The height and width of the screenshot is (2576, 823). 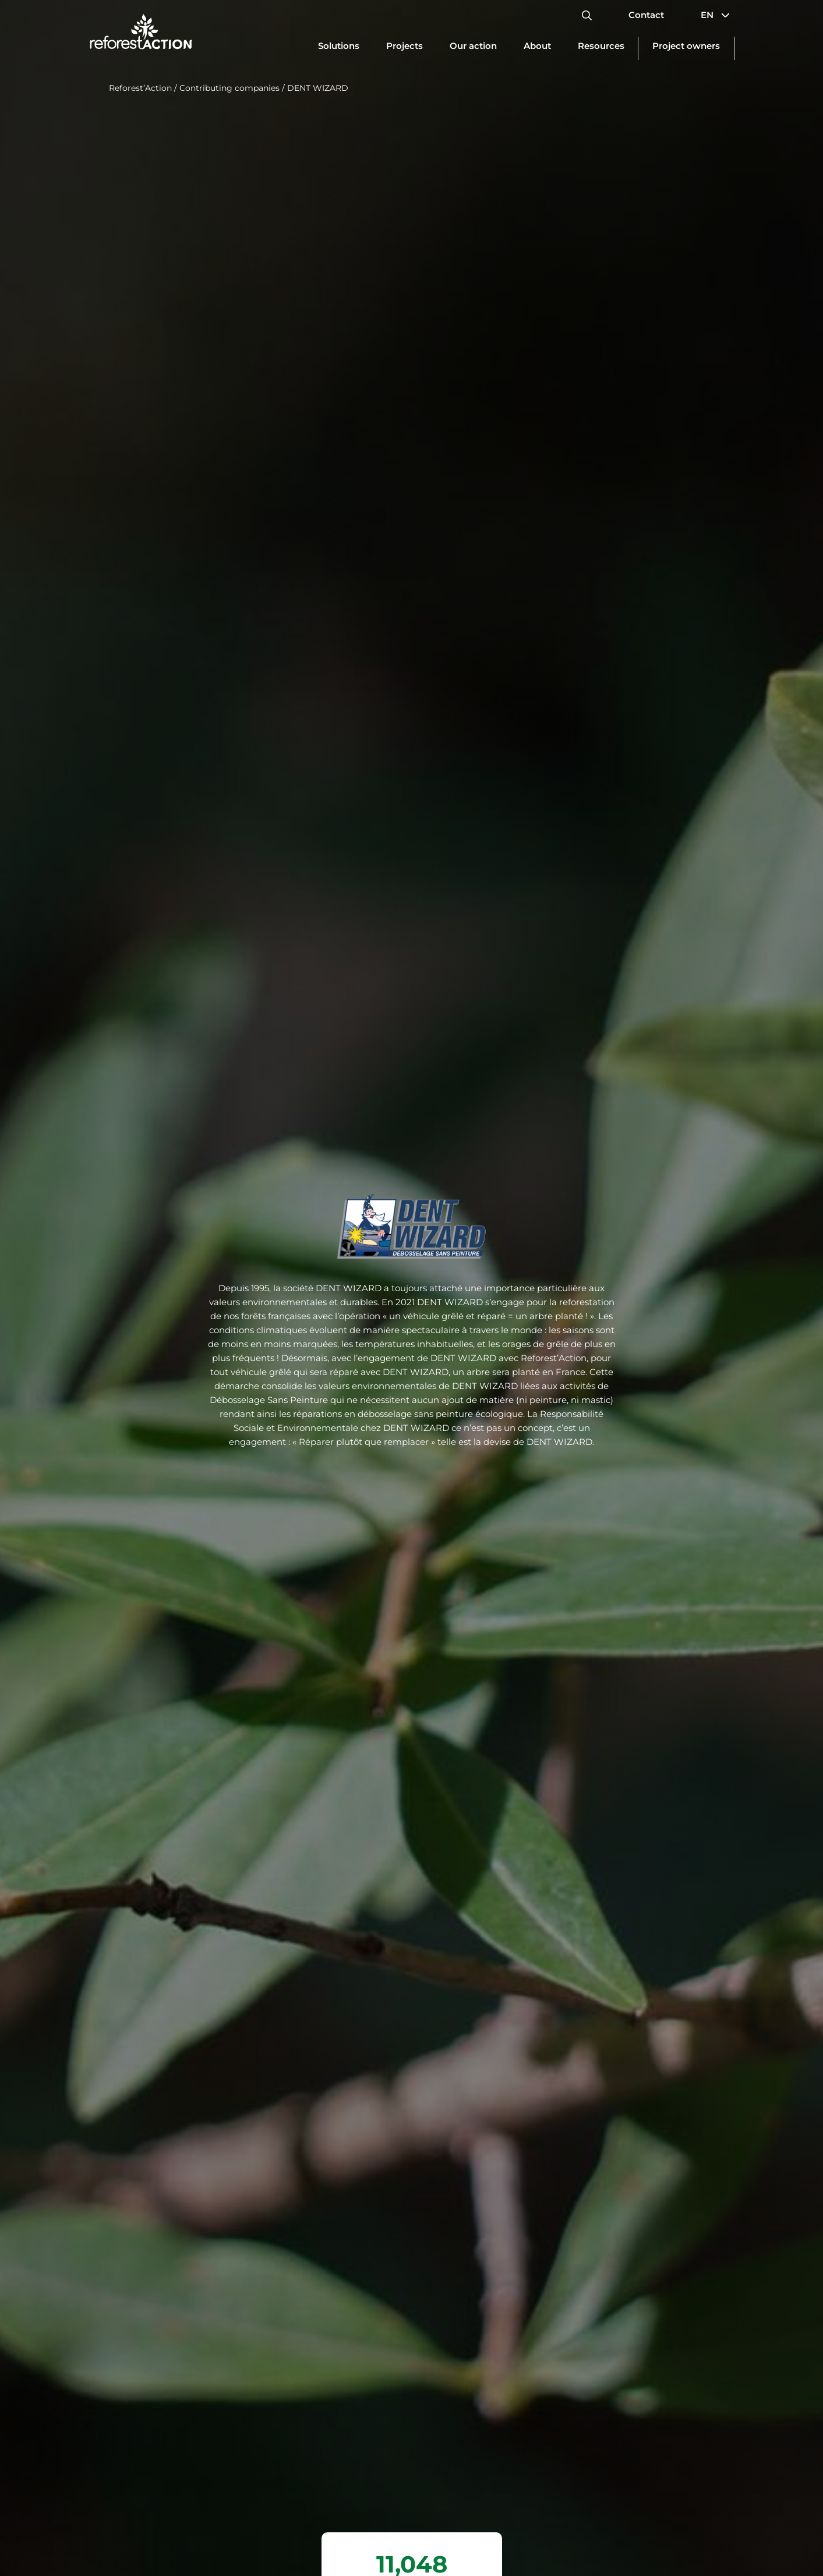 I want to click on Reforest’Action, so click(x=140, y=88).